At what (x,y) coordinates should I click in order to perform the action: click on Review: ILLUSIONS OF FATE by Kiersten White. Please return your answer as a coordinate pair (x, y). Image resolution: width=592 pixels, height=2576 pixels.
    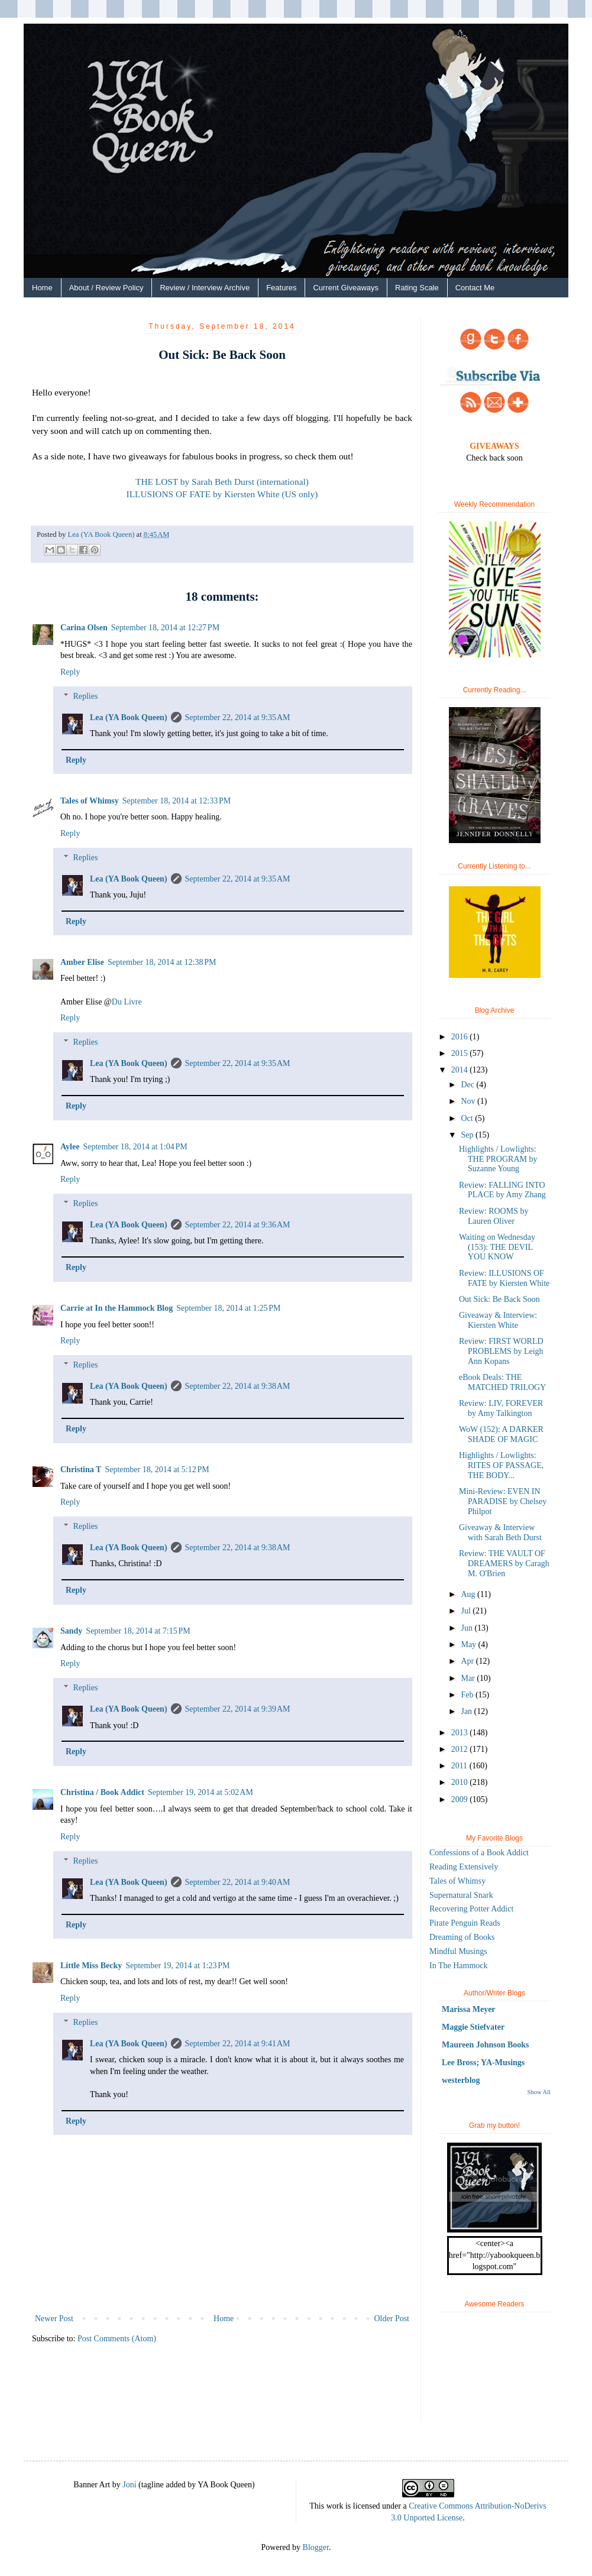
    Looking at the image, I should click on (504, 1278).